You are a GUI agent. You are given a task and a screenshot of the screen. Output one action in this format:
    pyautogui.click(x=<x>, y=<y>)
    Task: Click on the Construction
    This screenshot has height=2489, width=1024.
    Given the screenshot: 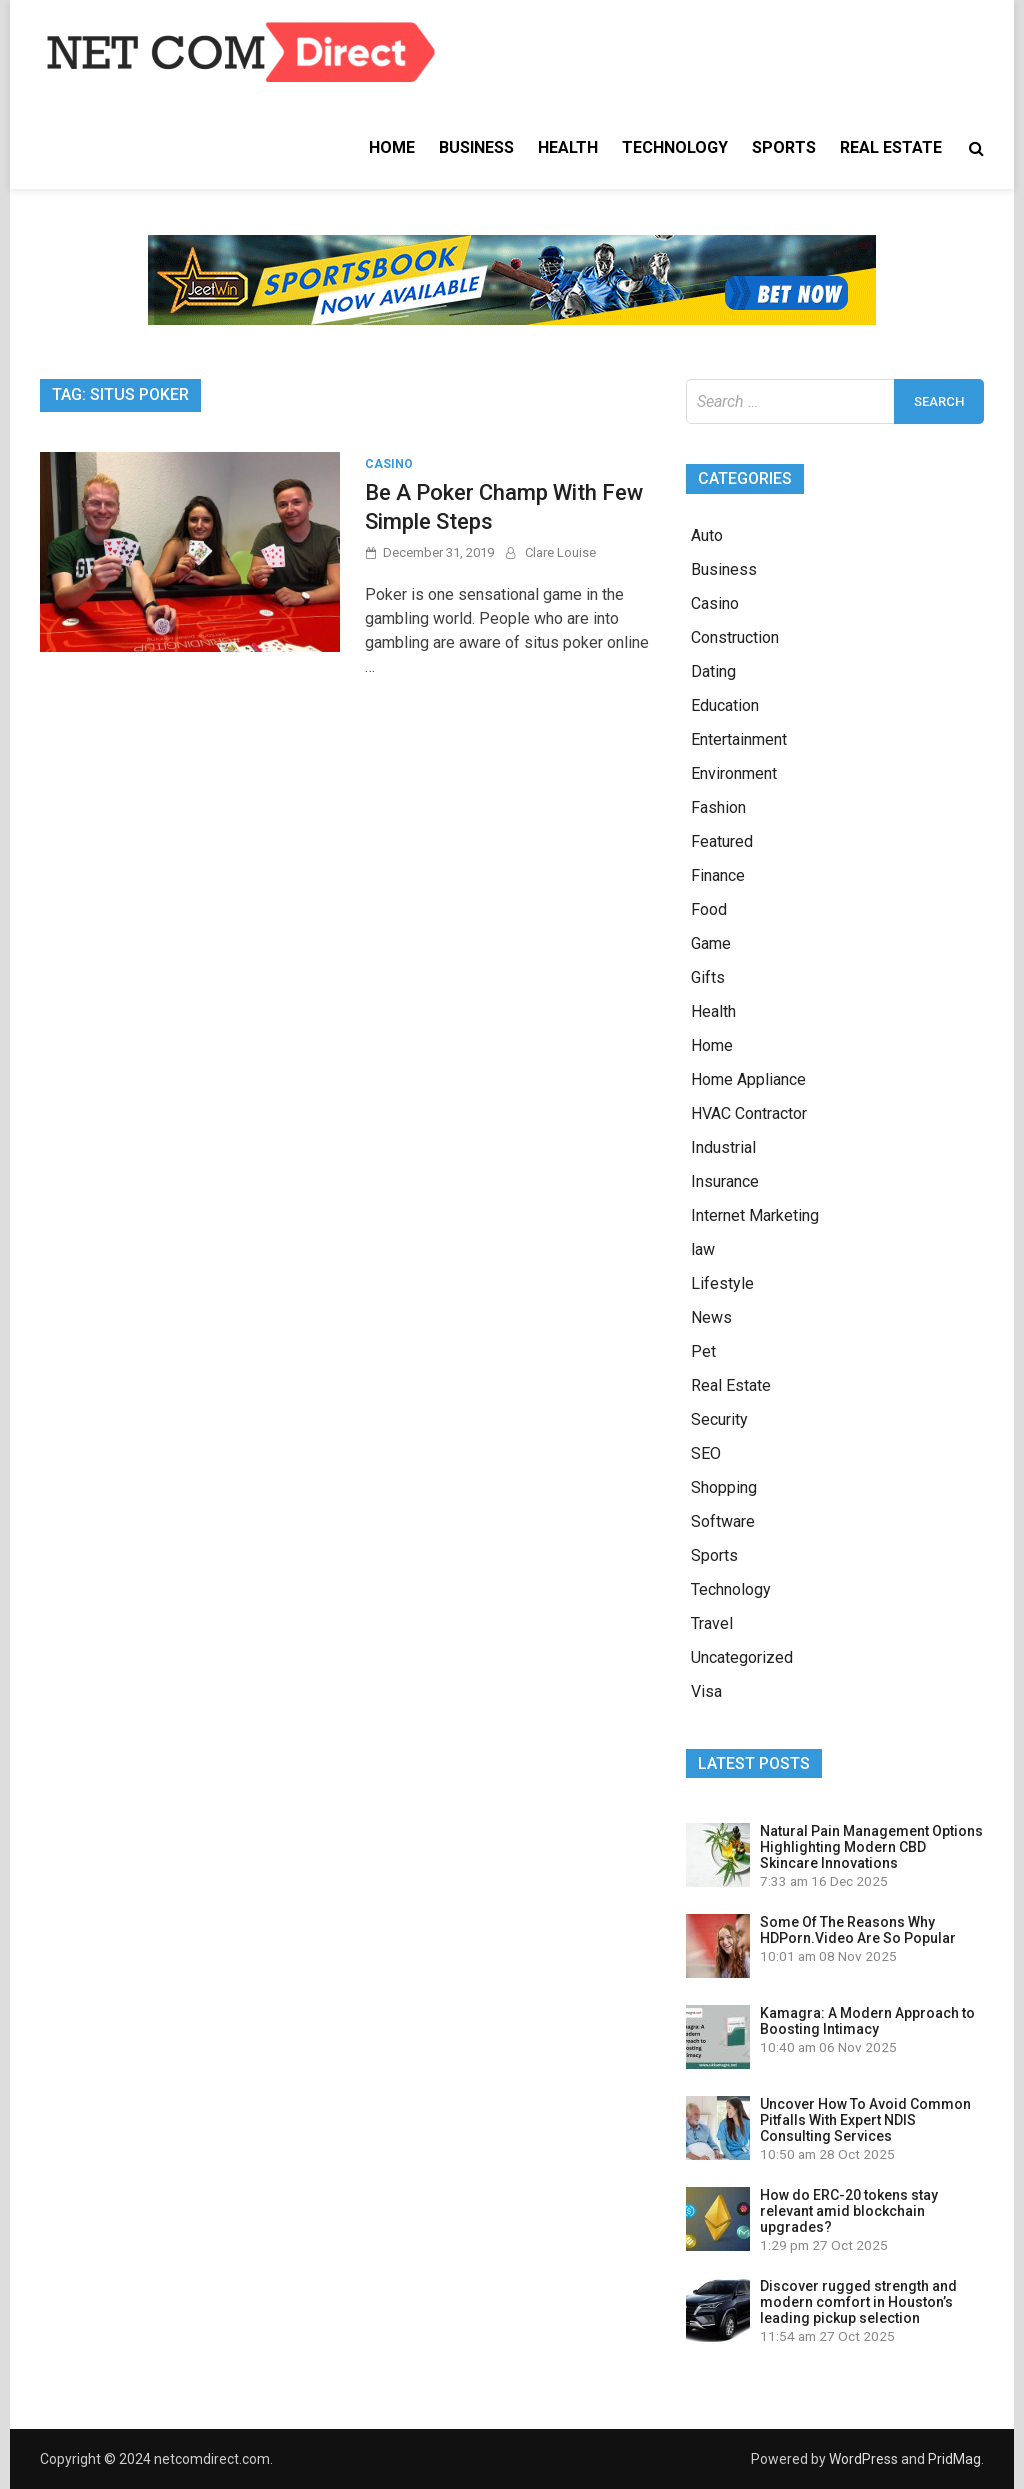 What is the action you would take?
    pyautogui.click(x=735, y=637)
    